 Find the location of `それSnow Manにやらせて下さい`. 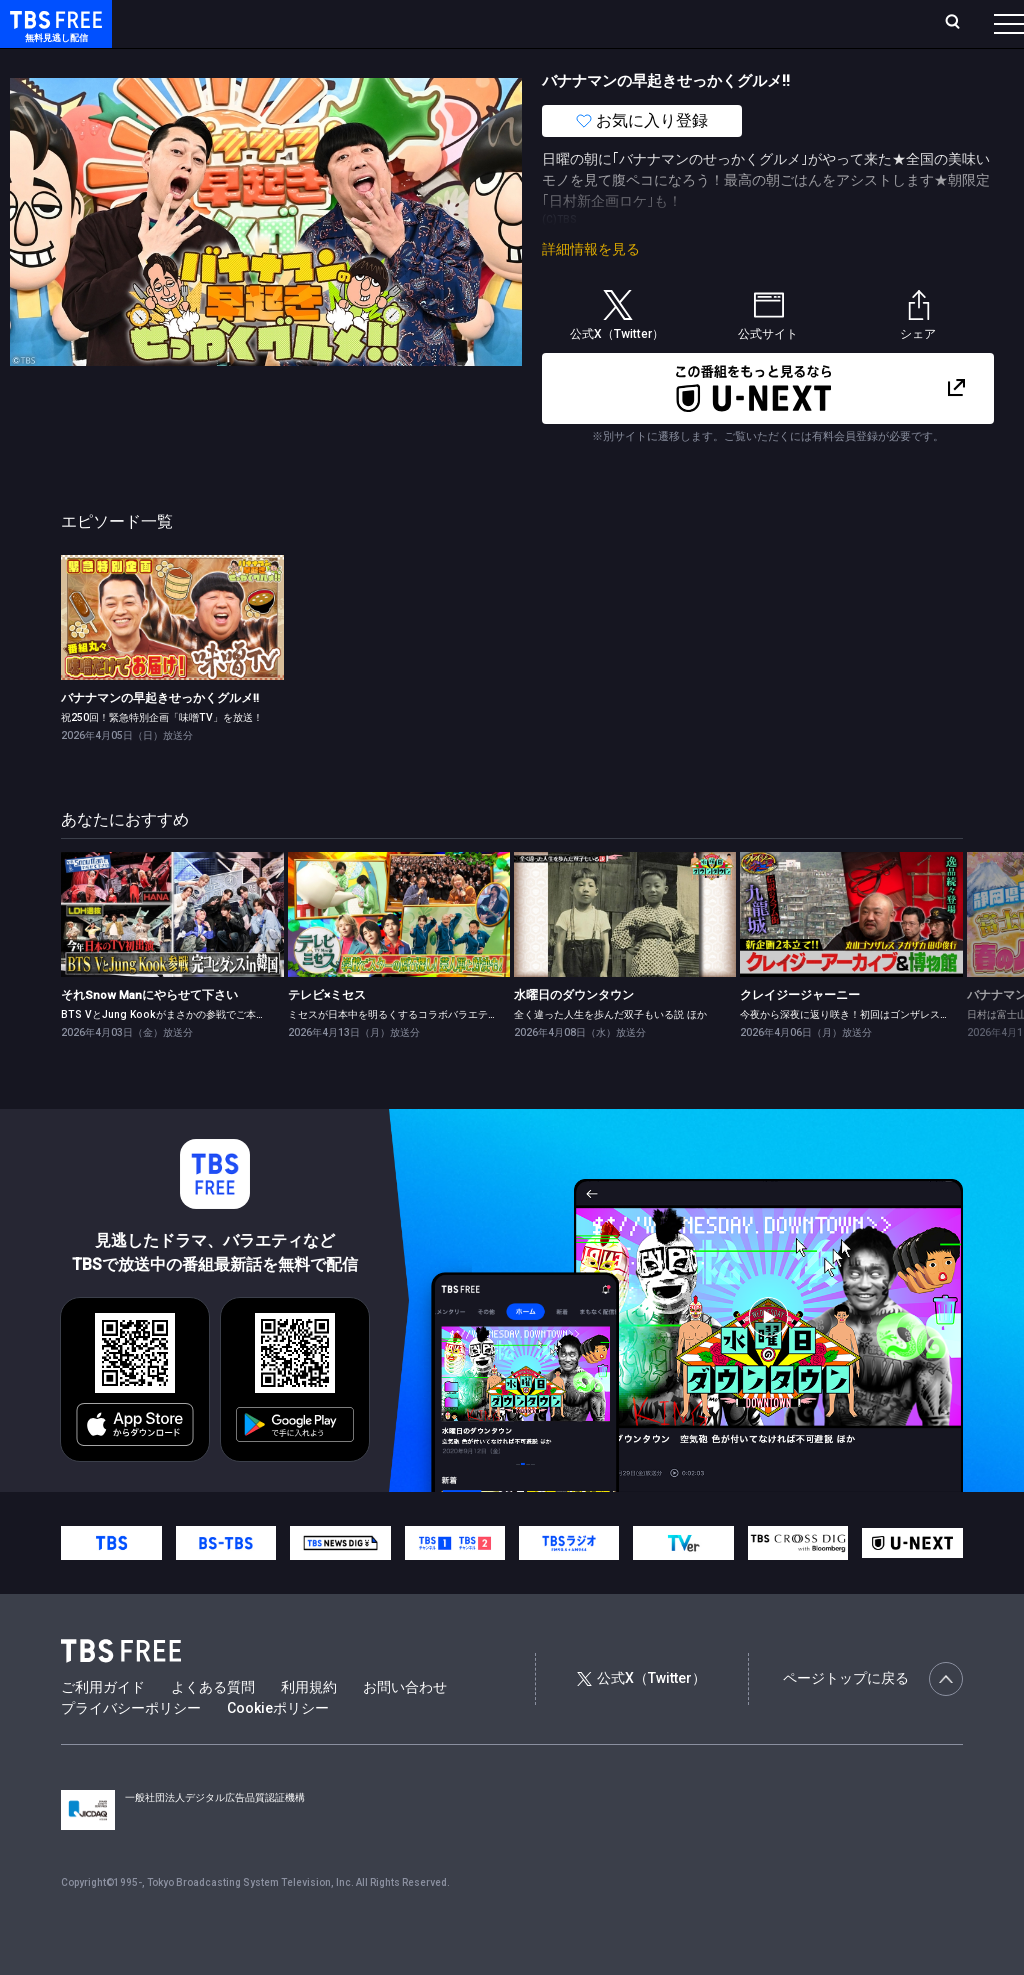

それSnow Manにやらせて下さい is located at coordinates (149, 1035).